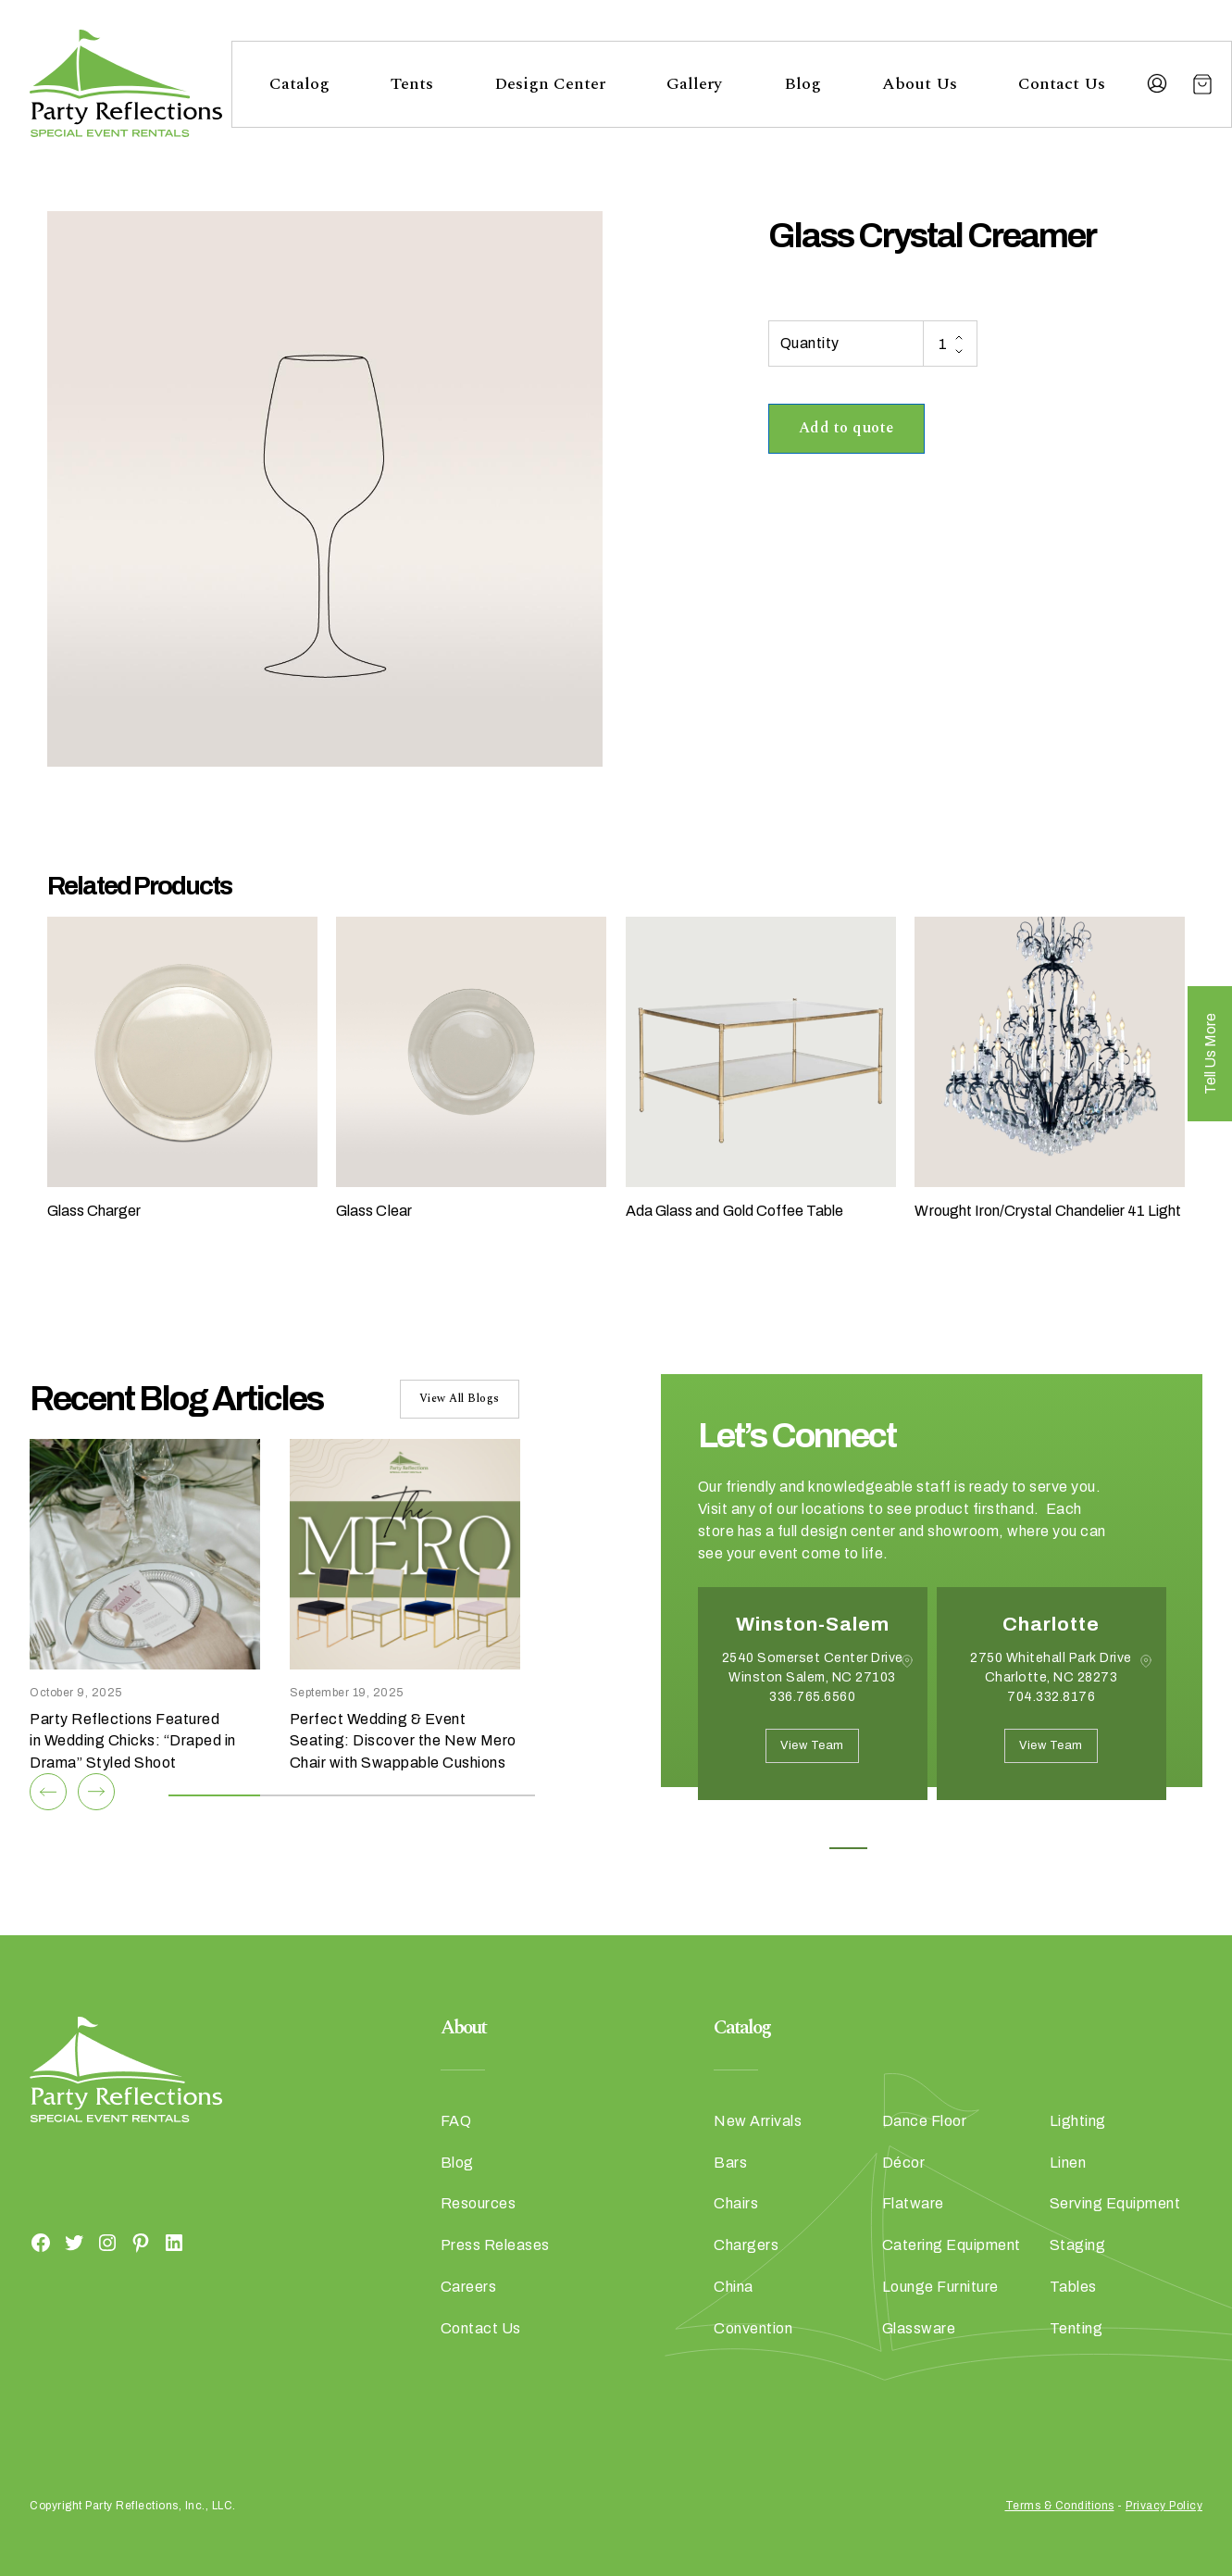  I want to click on Catalog, so click(299, 83).